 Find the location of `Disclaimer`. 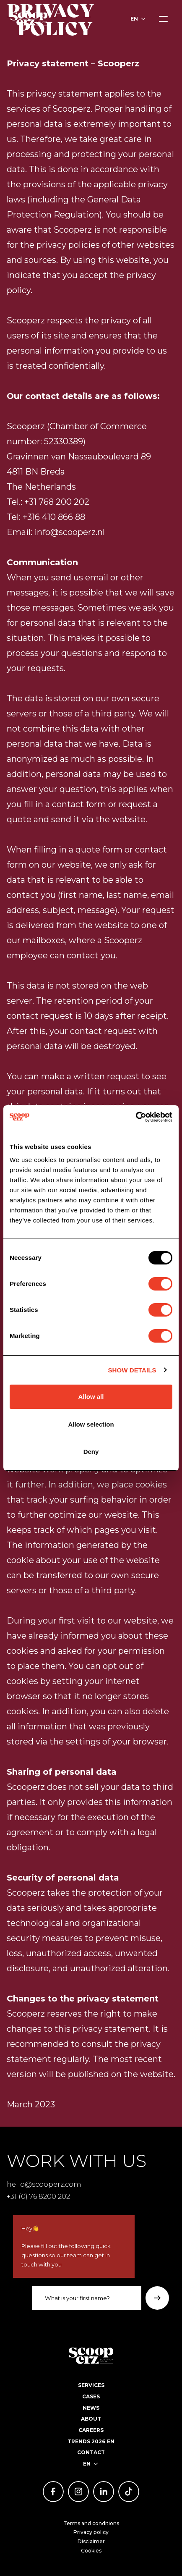

Disclaimer is located at coordinates (91, 2541).